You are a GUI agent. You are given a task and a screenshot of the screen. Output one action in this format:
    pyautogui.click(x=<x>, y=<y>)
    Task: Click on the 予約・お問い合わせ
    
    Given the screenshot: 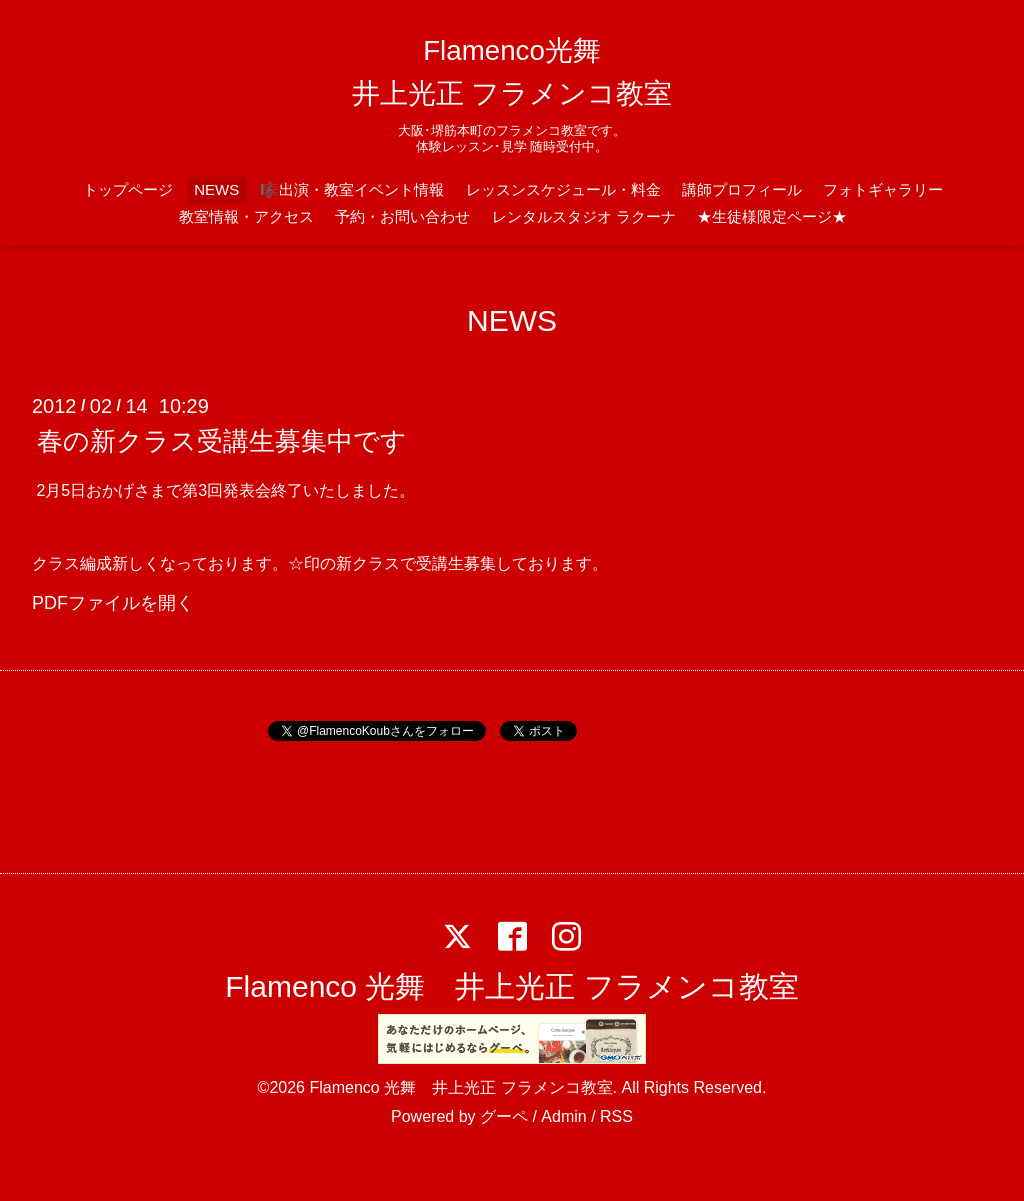 What is the action you would take?
    pyautogui.click(x=402, y=216)
    